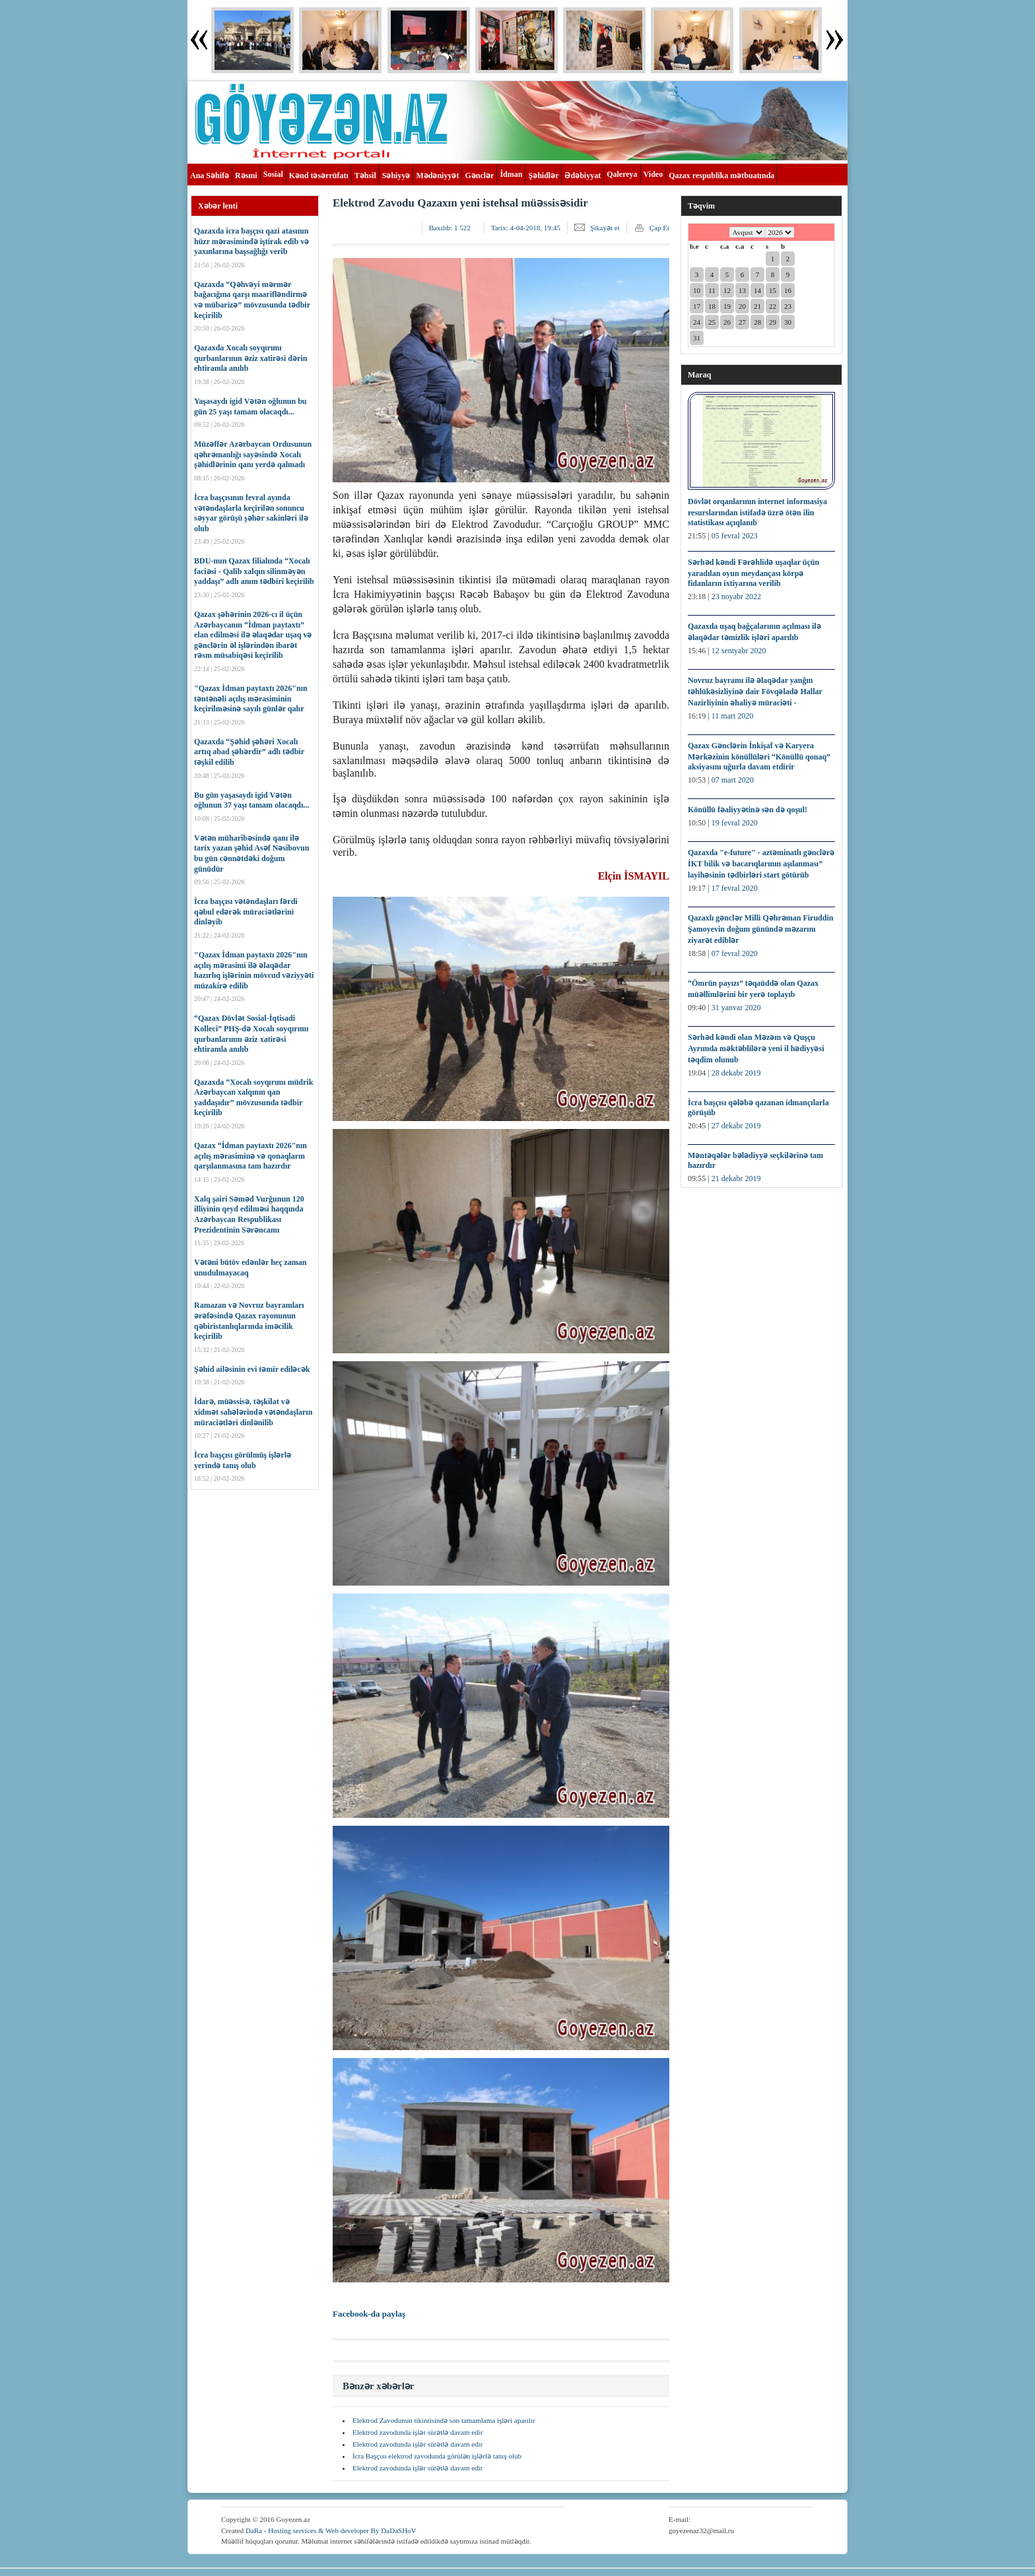  What do you see at coordinates (736, 1178) in the screenshot?
I see `21 dekabr 2019` at bounding box center [736, 1178].